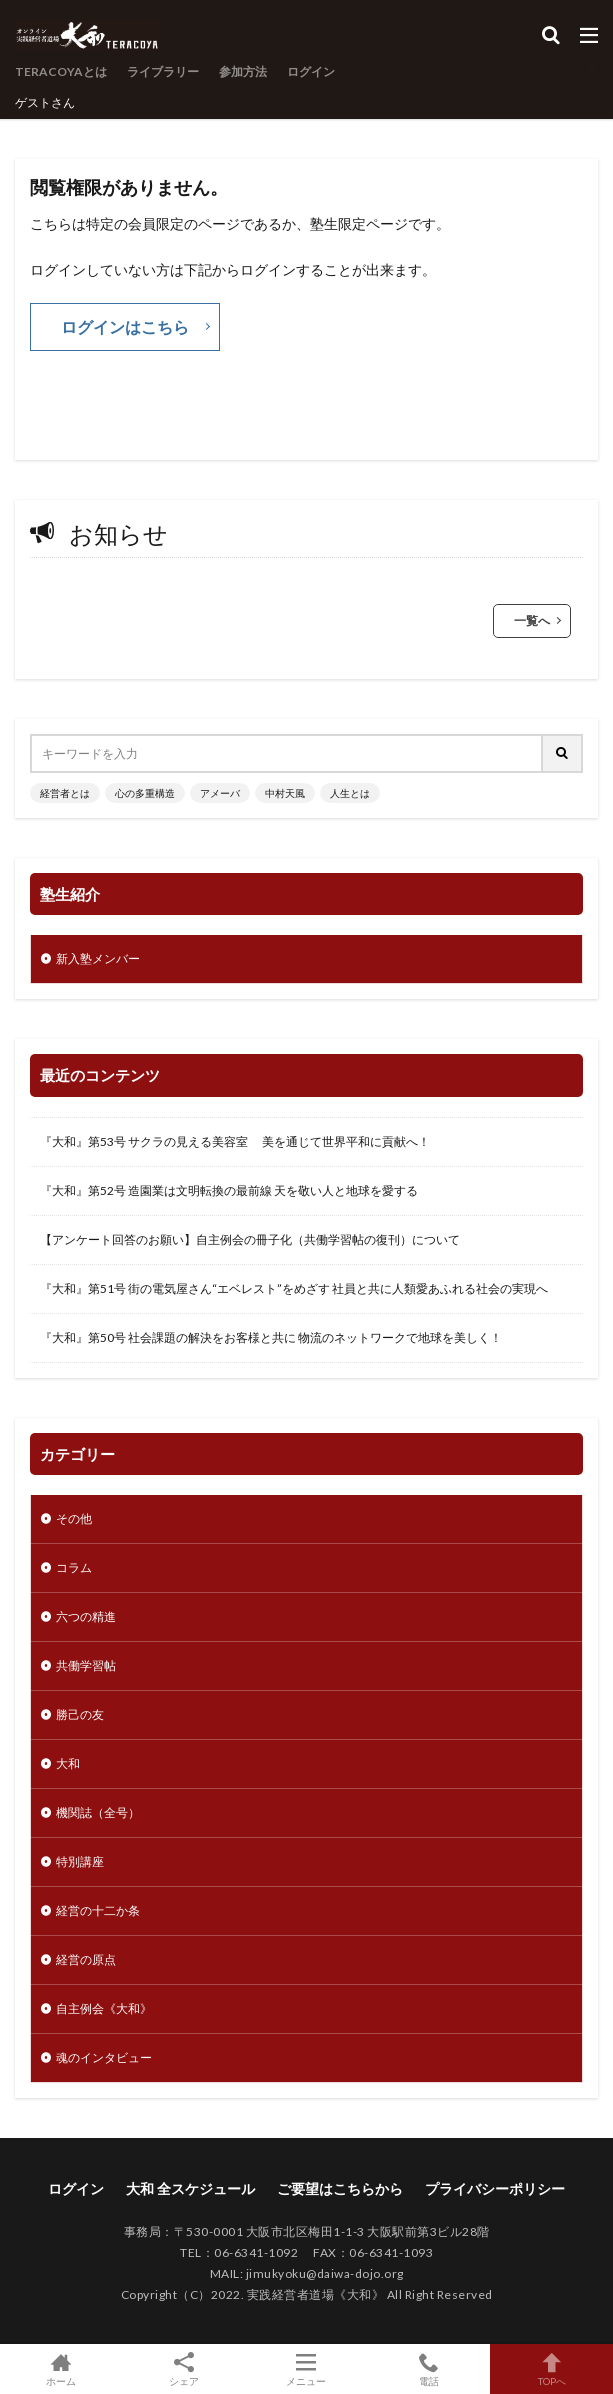  Describe the element at coordinates (80, 1861) in the screenshot. I see `特別講座` at that location.